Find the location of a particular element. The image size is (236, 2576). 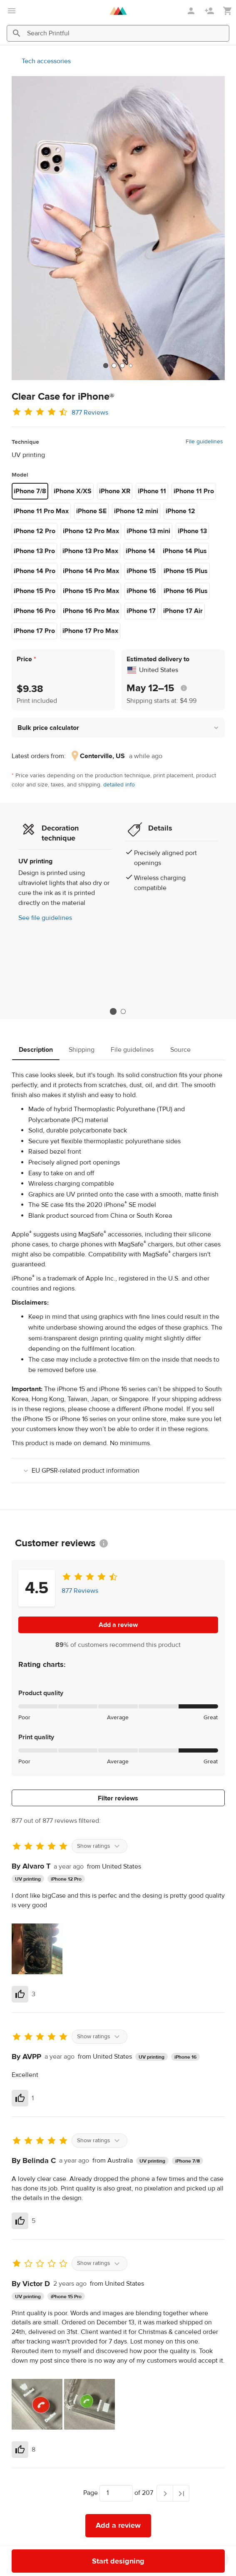

iPhone 11 is located at coordinates (152, 491).